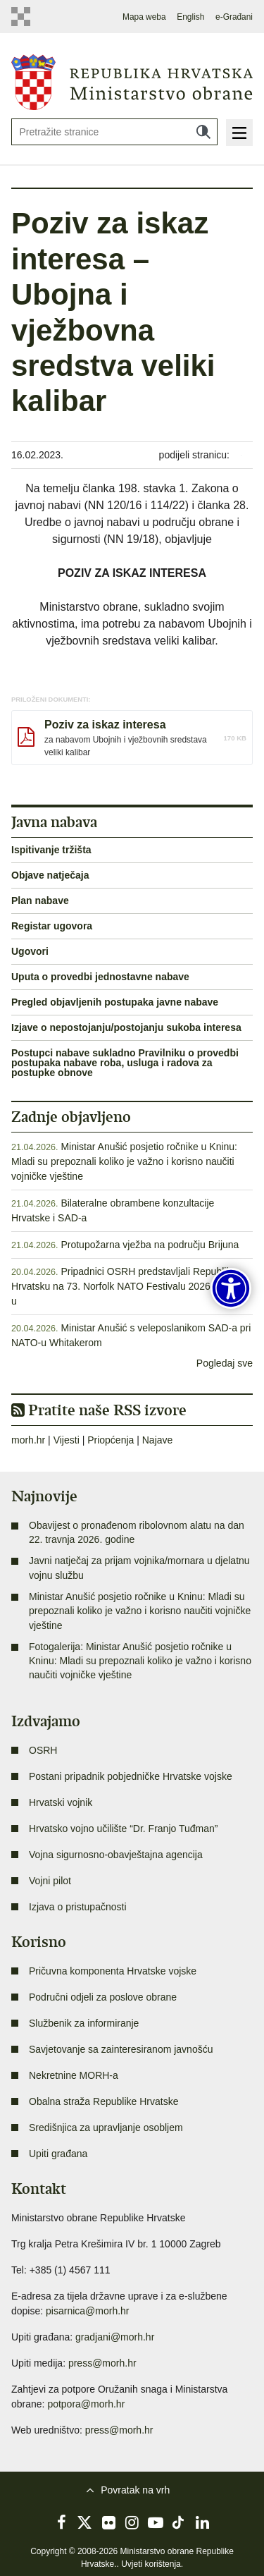 The height and width of the screenshot is (2576, 264). Describe the element at coordinates (155, 2522) in the screenshot. I see `YouTube` at that location.